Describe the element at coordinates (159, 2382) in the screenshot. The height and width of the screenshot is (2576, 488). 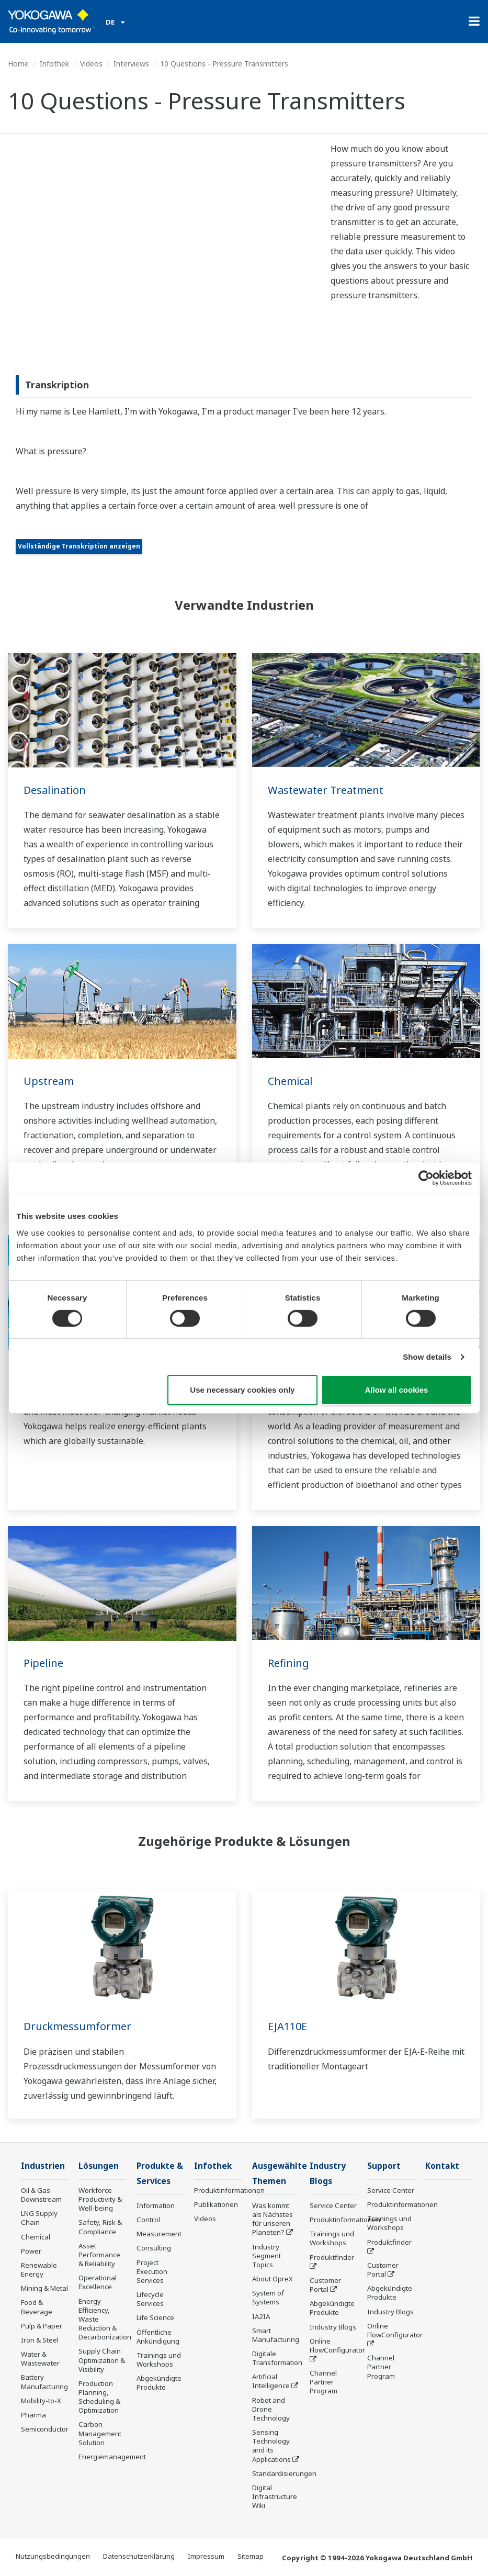
I see `Abgekündigte Produkte` at that location.